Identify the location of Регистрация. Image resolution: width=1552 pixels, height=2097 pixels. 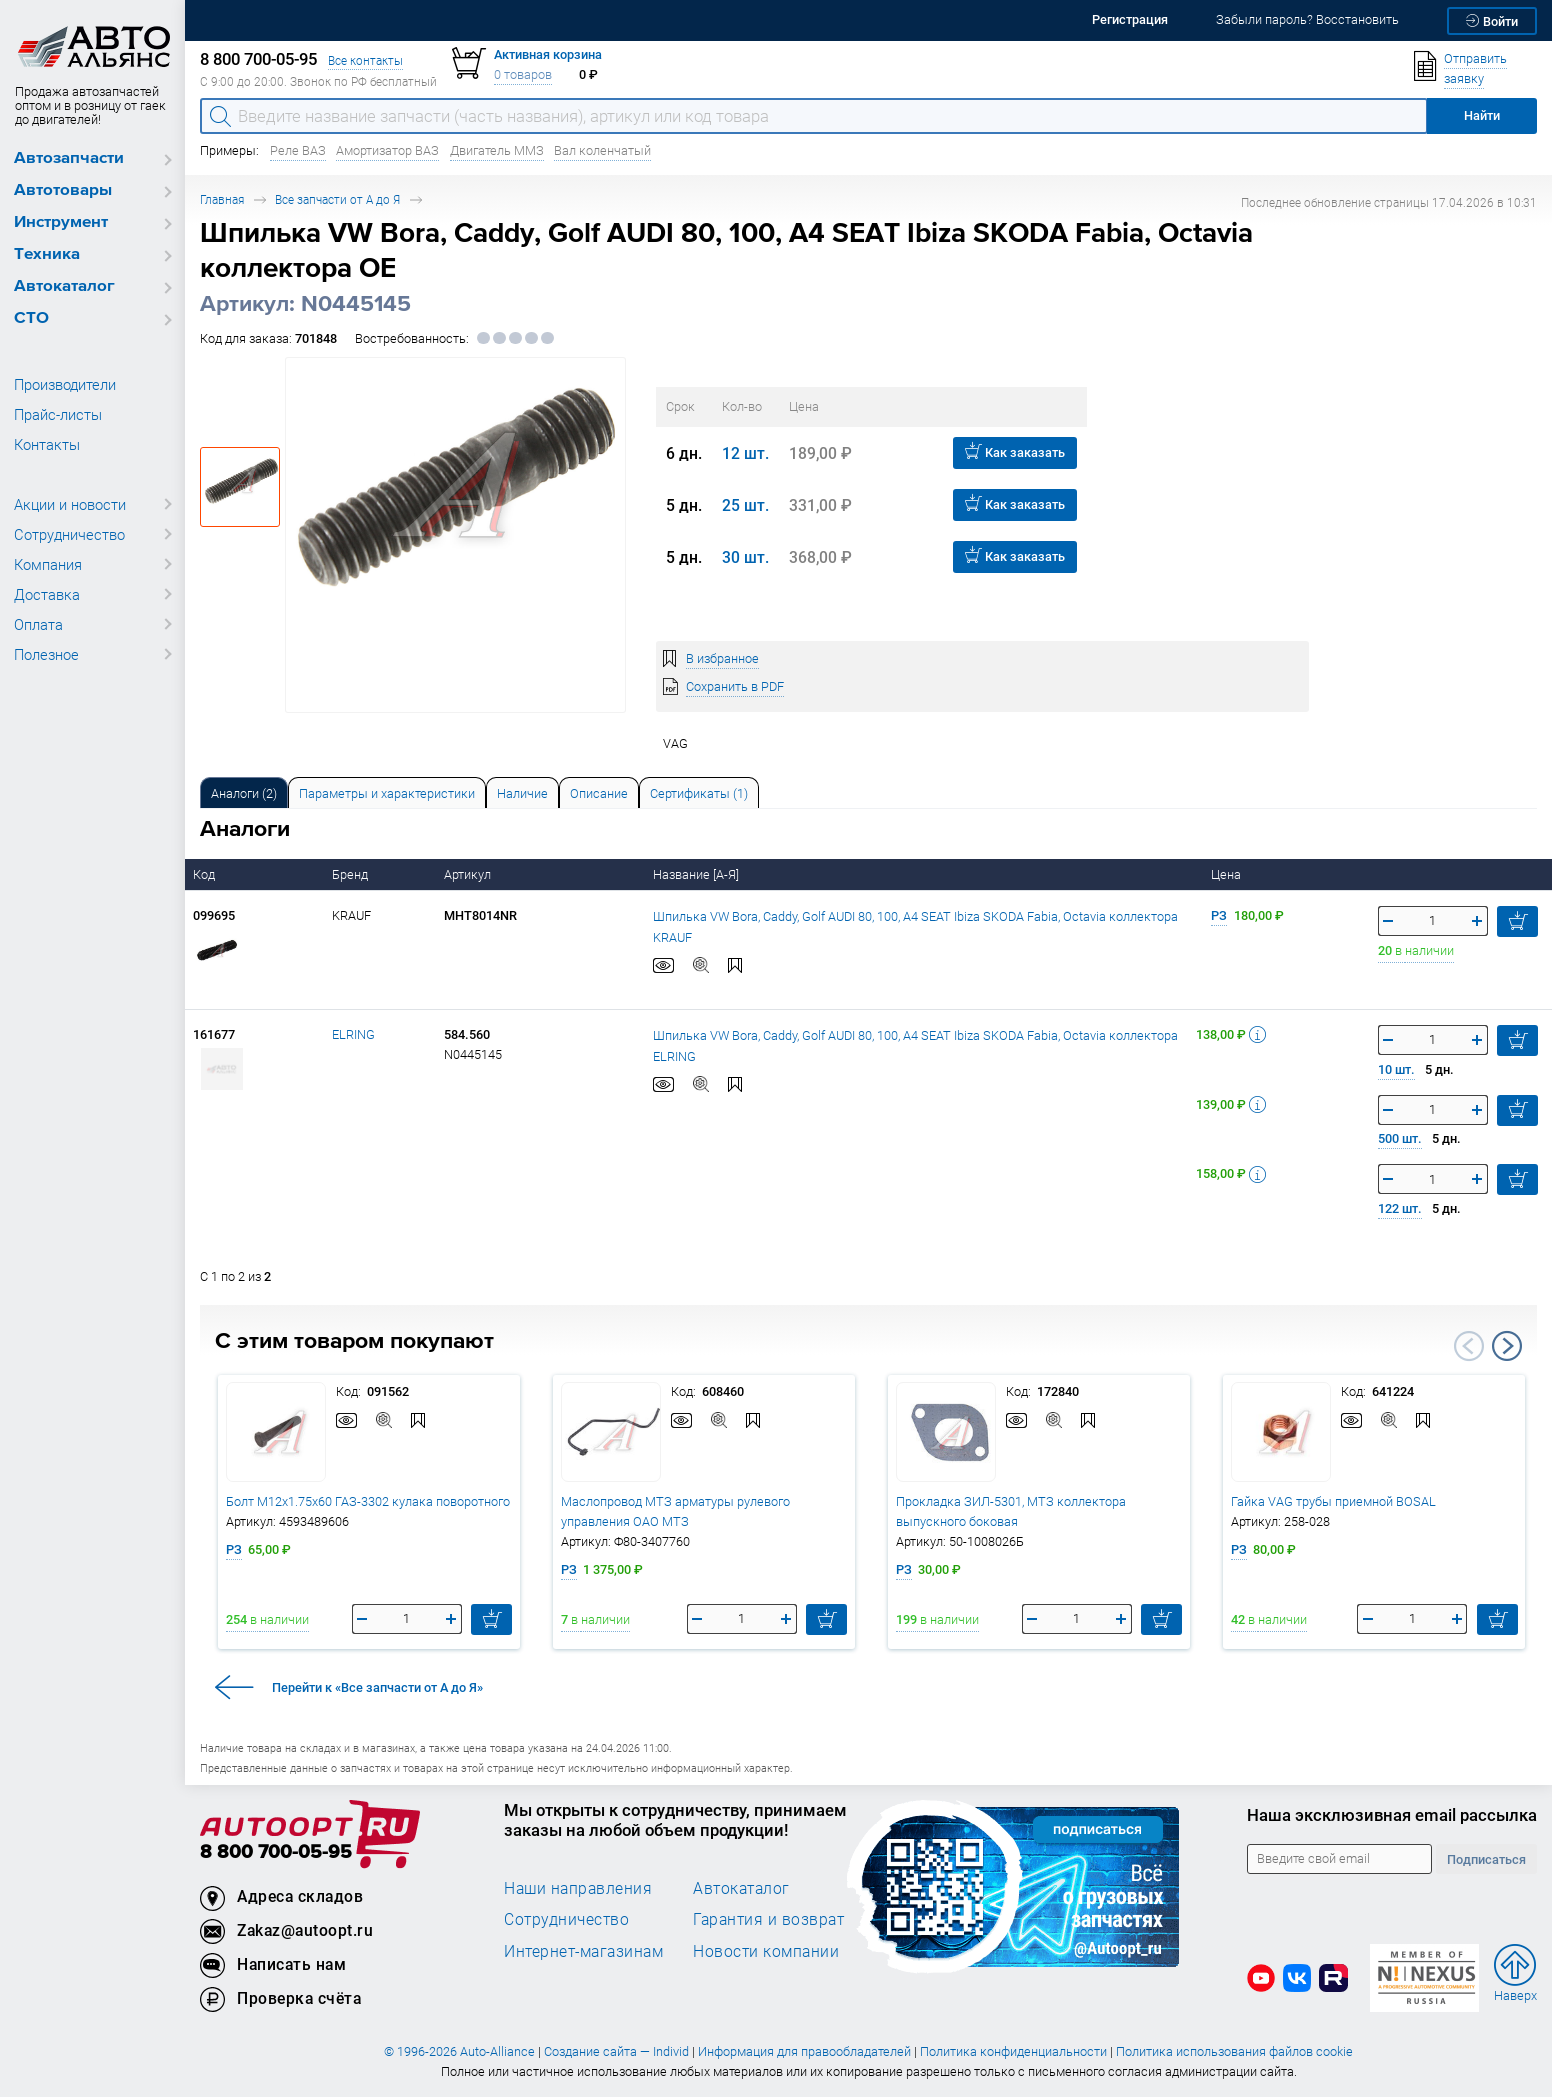
(1130, 19).